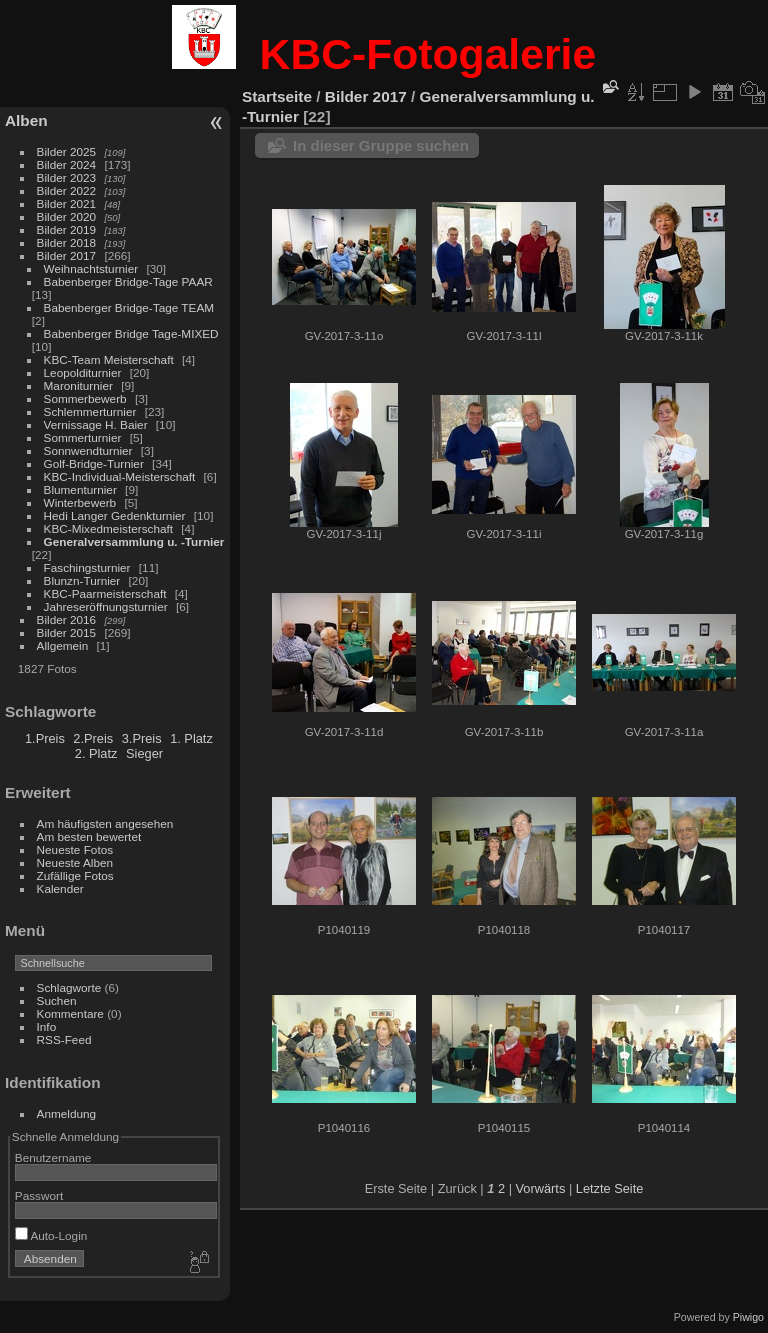  I want to click on Kommentare, so click(70, 1013).